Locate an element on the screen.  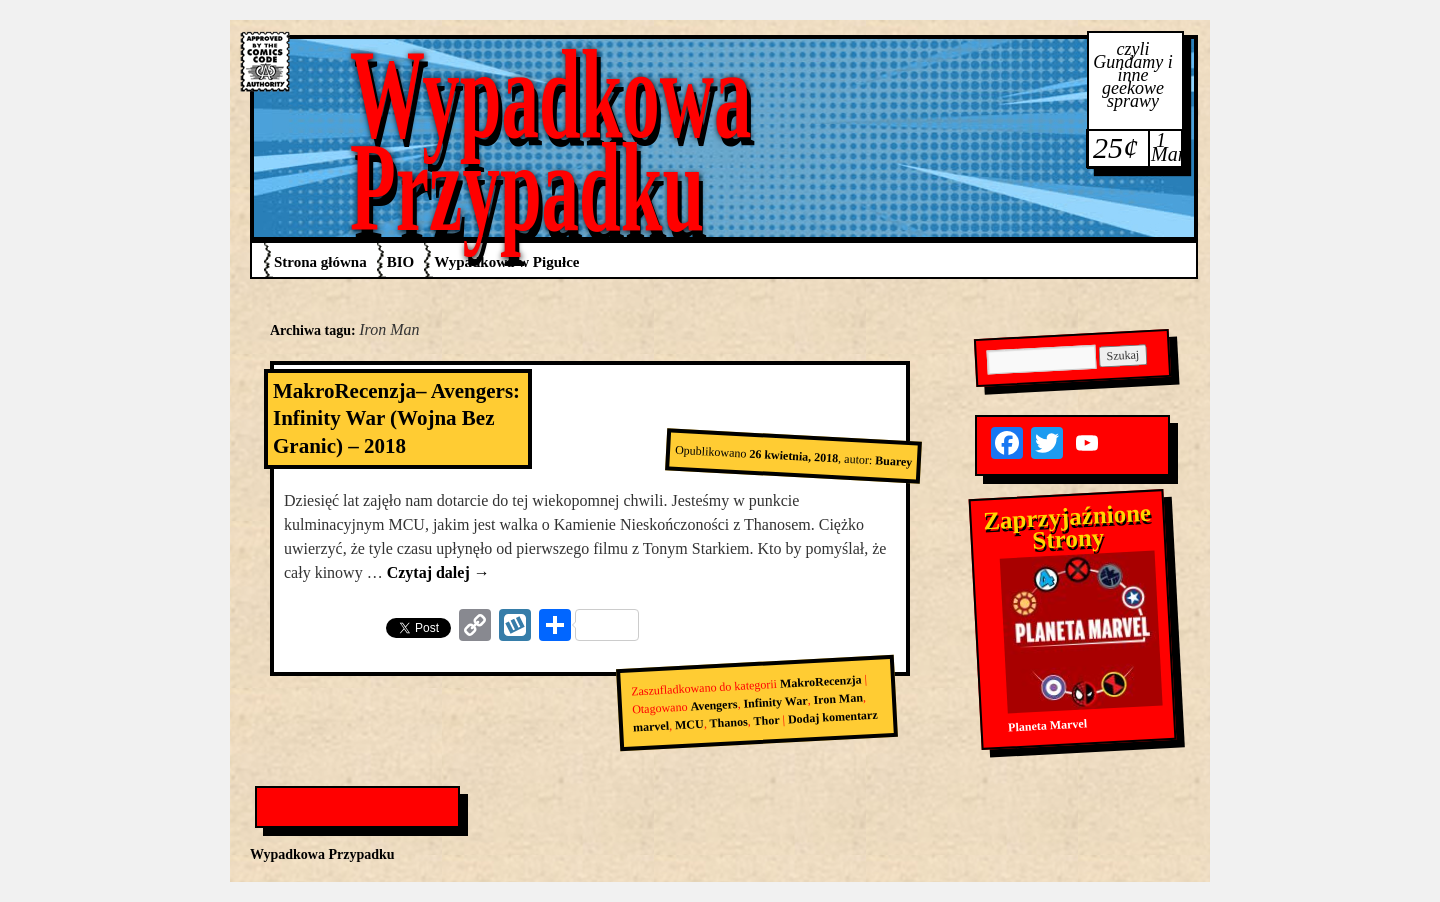
Wypadkowa w Pigułce is located at coordinates (506, 262).